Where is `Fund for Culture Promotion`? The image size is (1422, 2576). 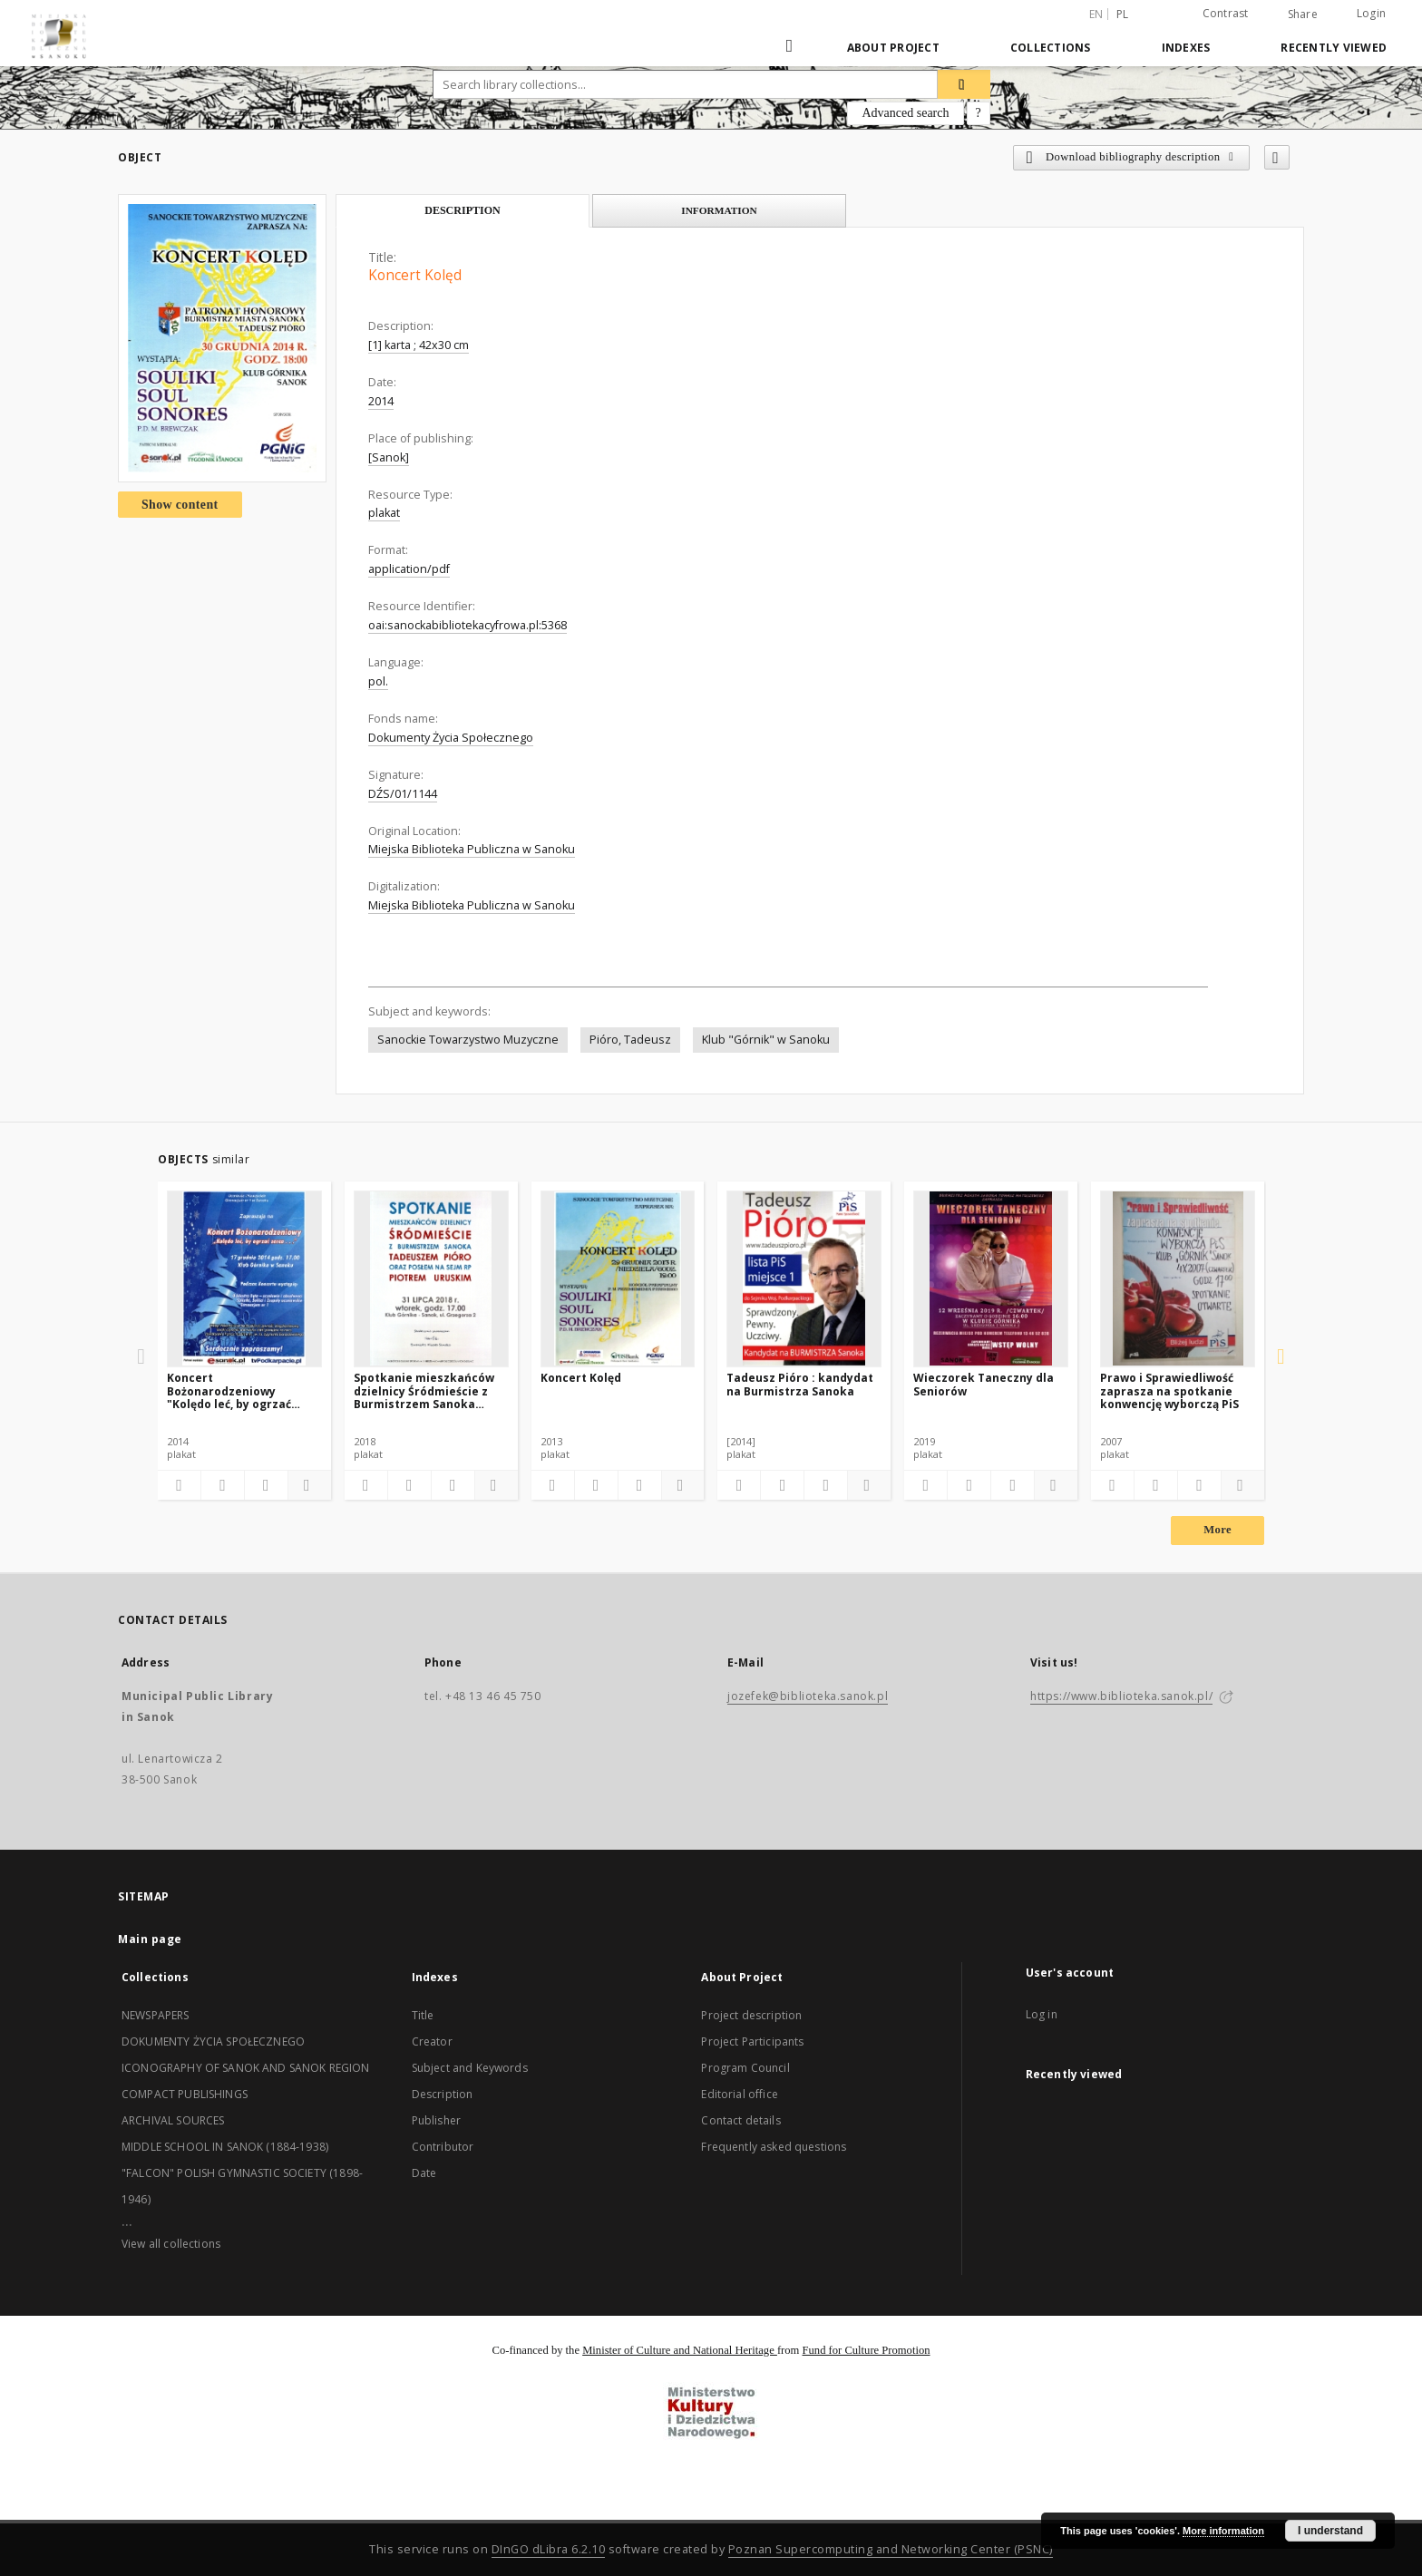 Fund for Culture Promotion is located at coordinates (866, 2350).